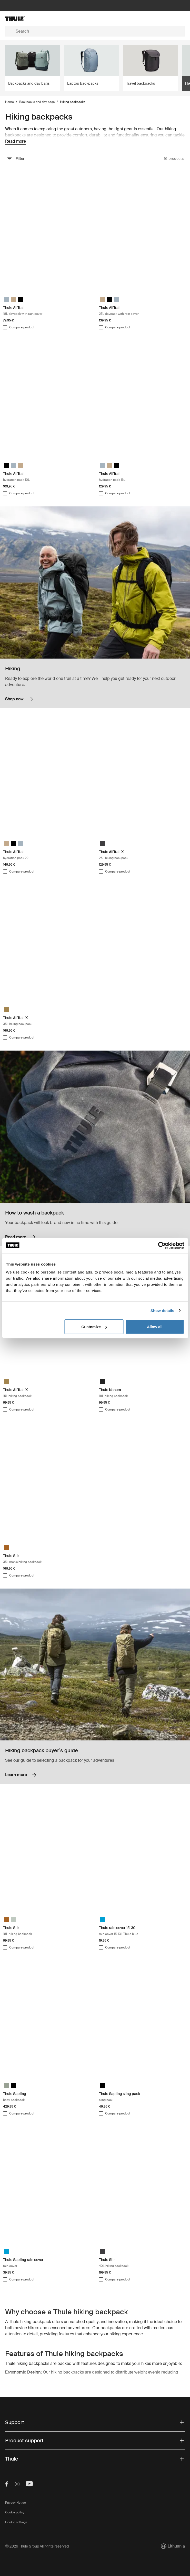  Describe the element at coordinates (14, 2512) in the screenshot. I see `Cookie policy` at that location.